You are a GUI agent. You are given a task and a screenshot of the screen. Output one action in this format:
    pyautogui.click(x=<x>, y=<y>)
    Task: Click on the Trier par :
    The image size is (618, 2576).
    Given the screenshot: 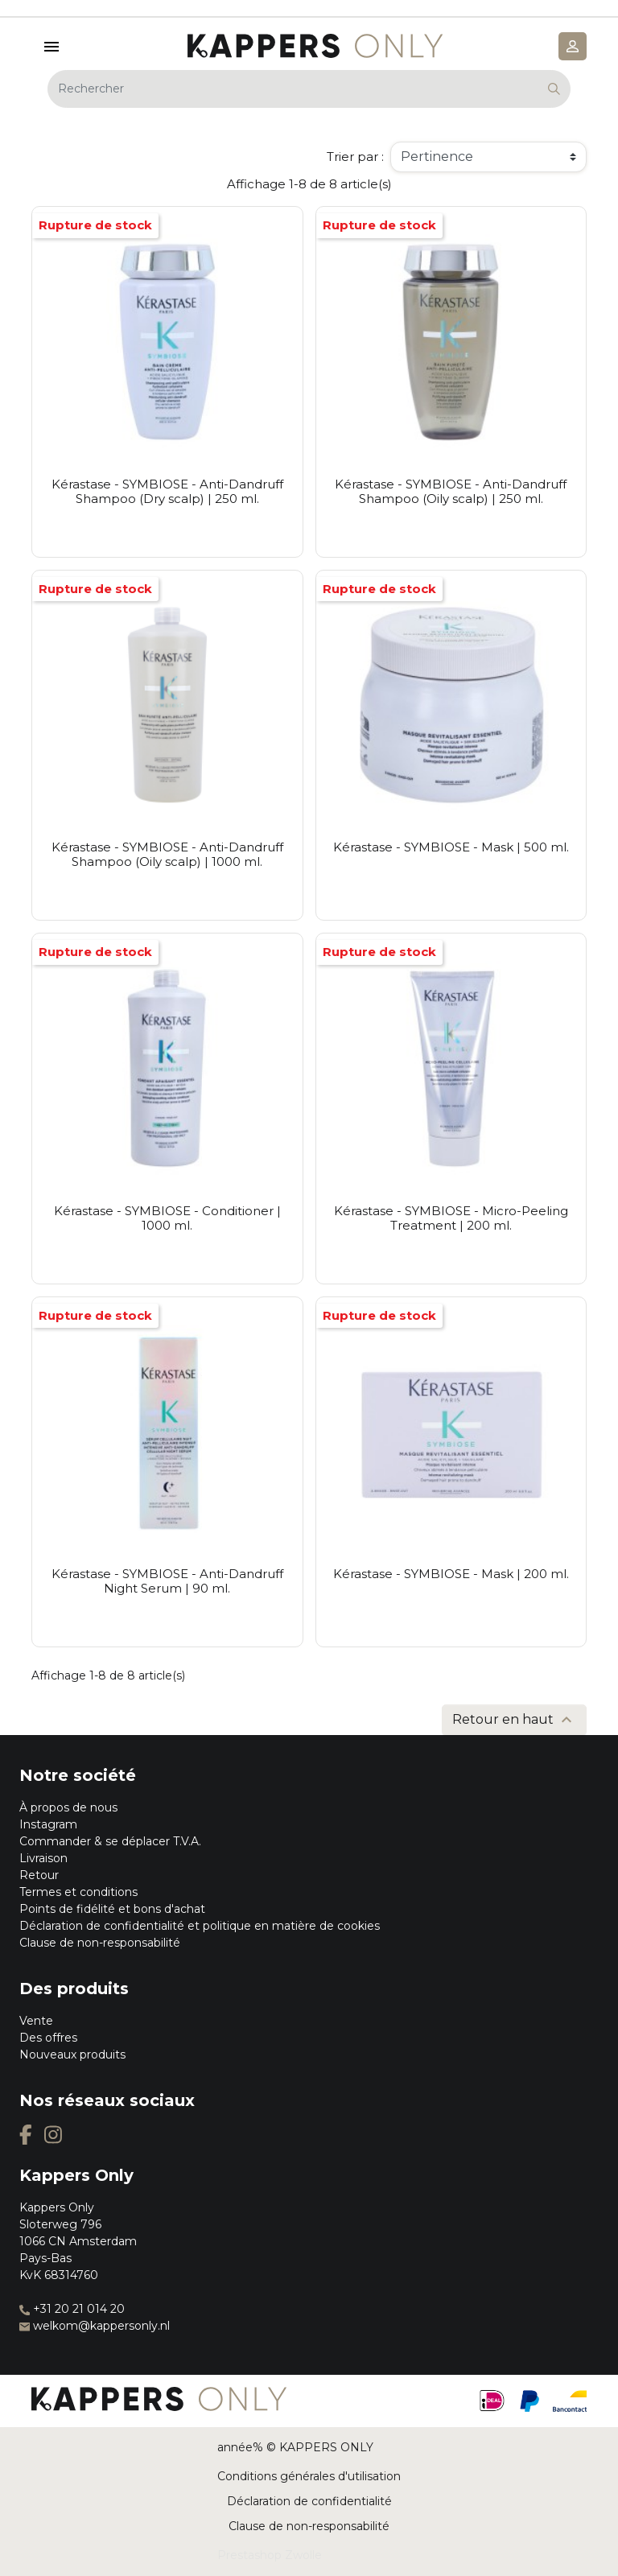 What is the action you would take?
    pyautogui.click(x=355, y=156)
    